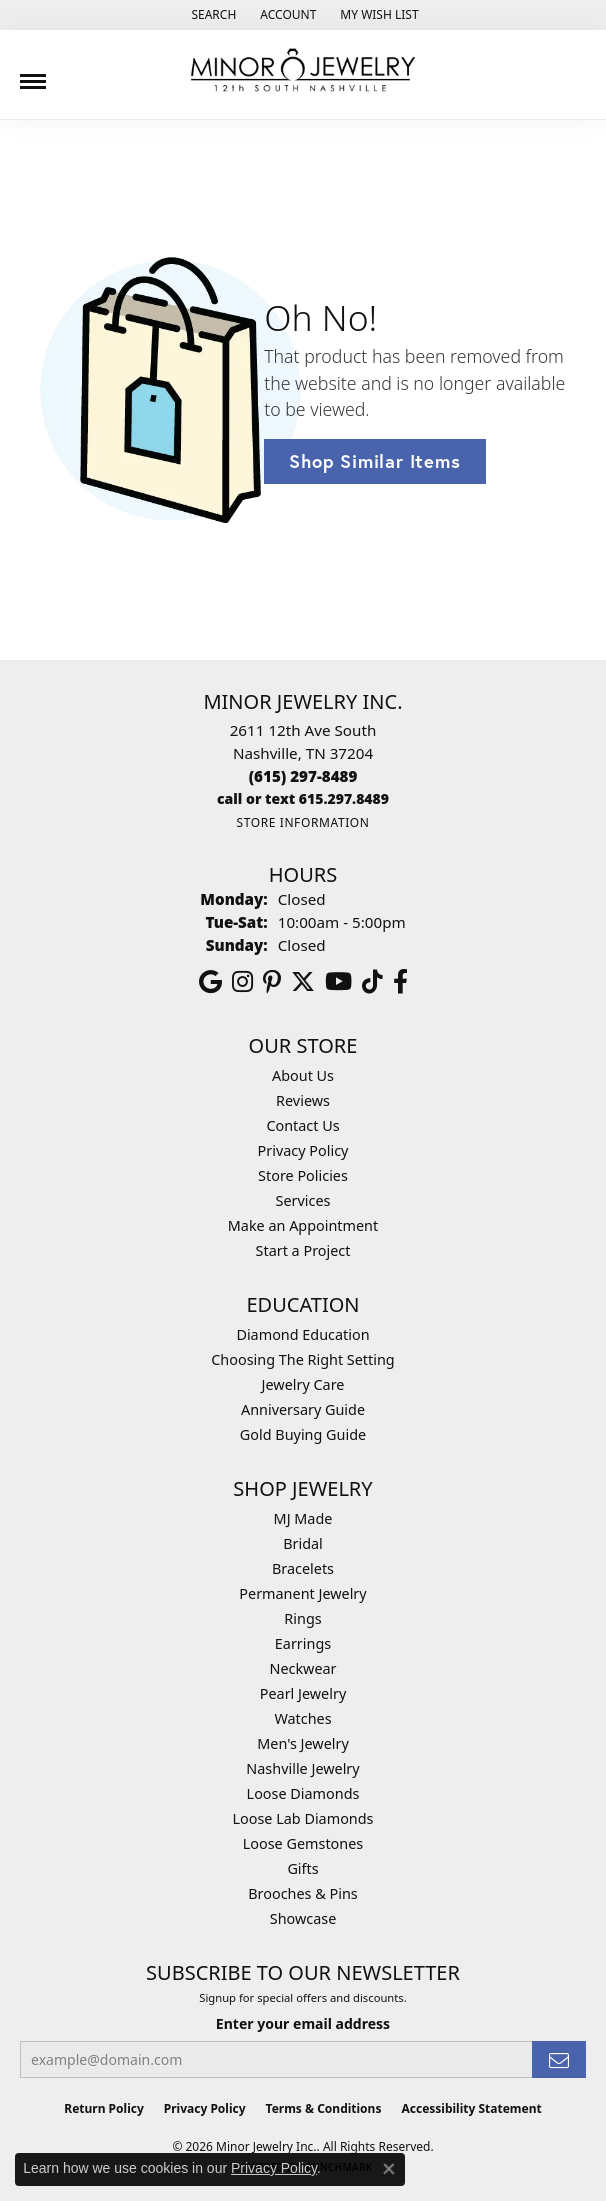 This screenshot has width=606, height=2201. I want to click on Enter your email address, so click(303, 2023).